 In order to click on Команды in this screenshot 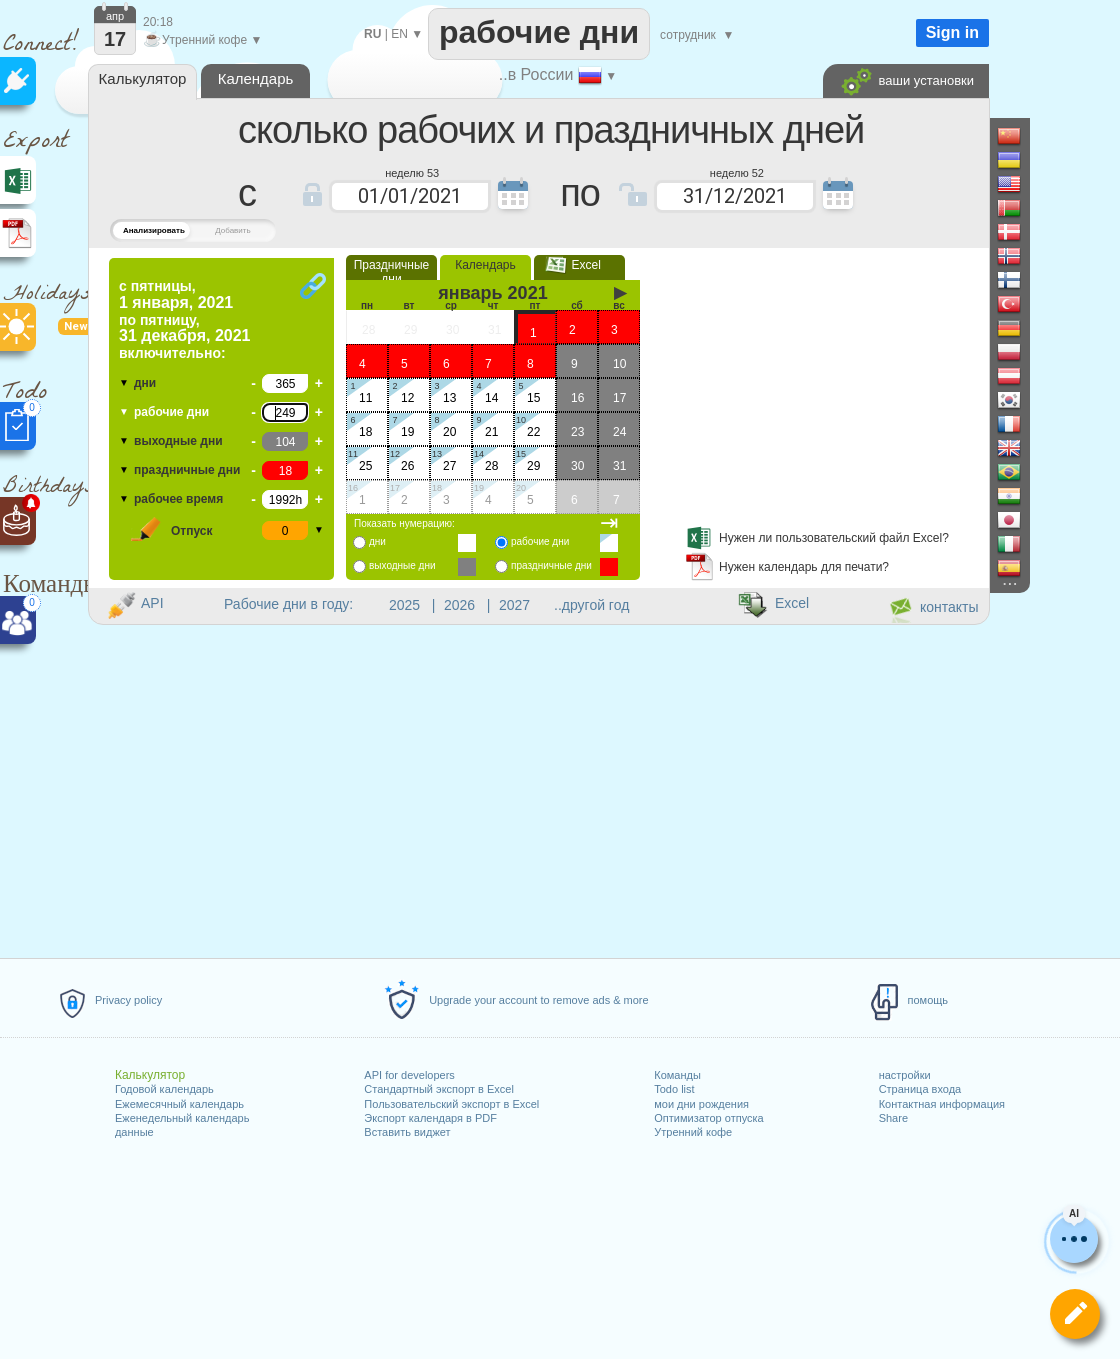, I will do `click(677, 1075)`.